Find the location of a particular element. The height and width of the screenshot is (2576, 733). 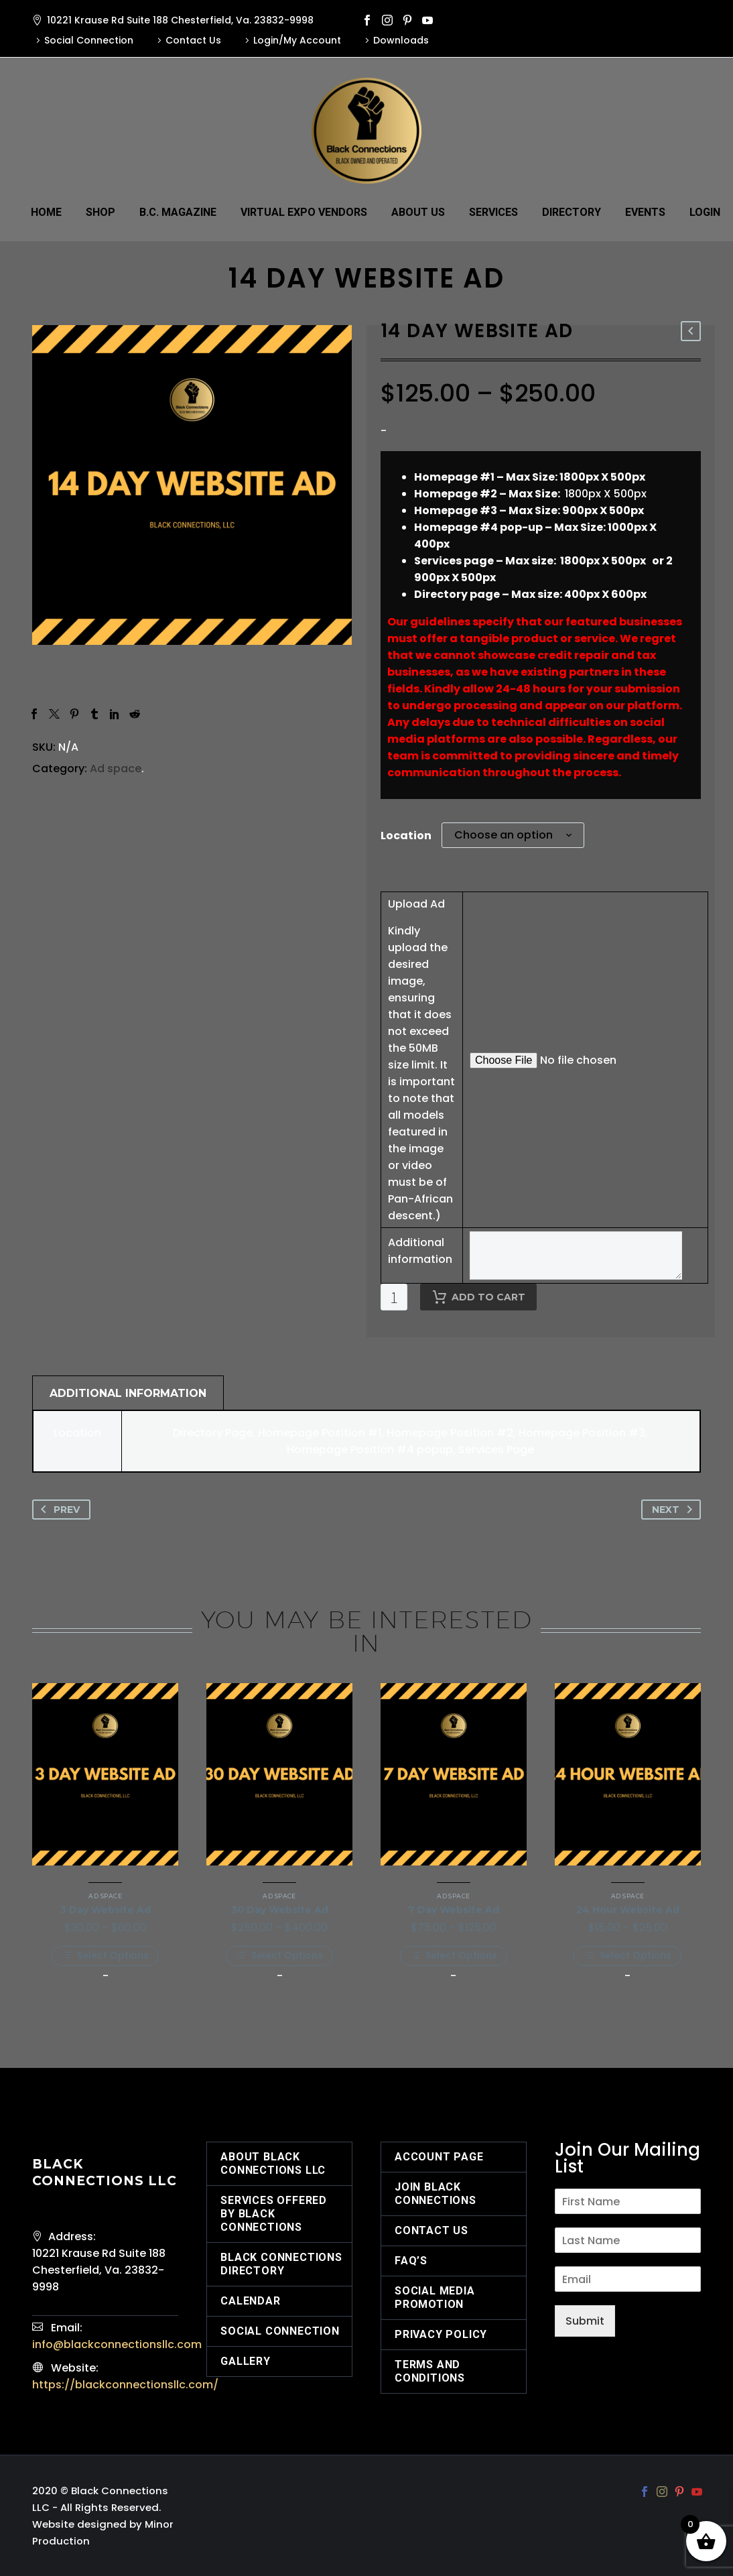

Virtual Expo Vendors is located at coordinates (304, 212).